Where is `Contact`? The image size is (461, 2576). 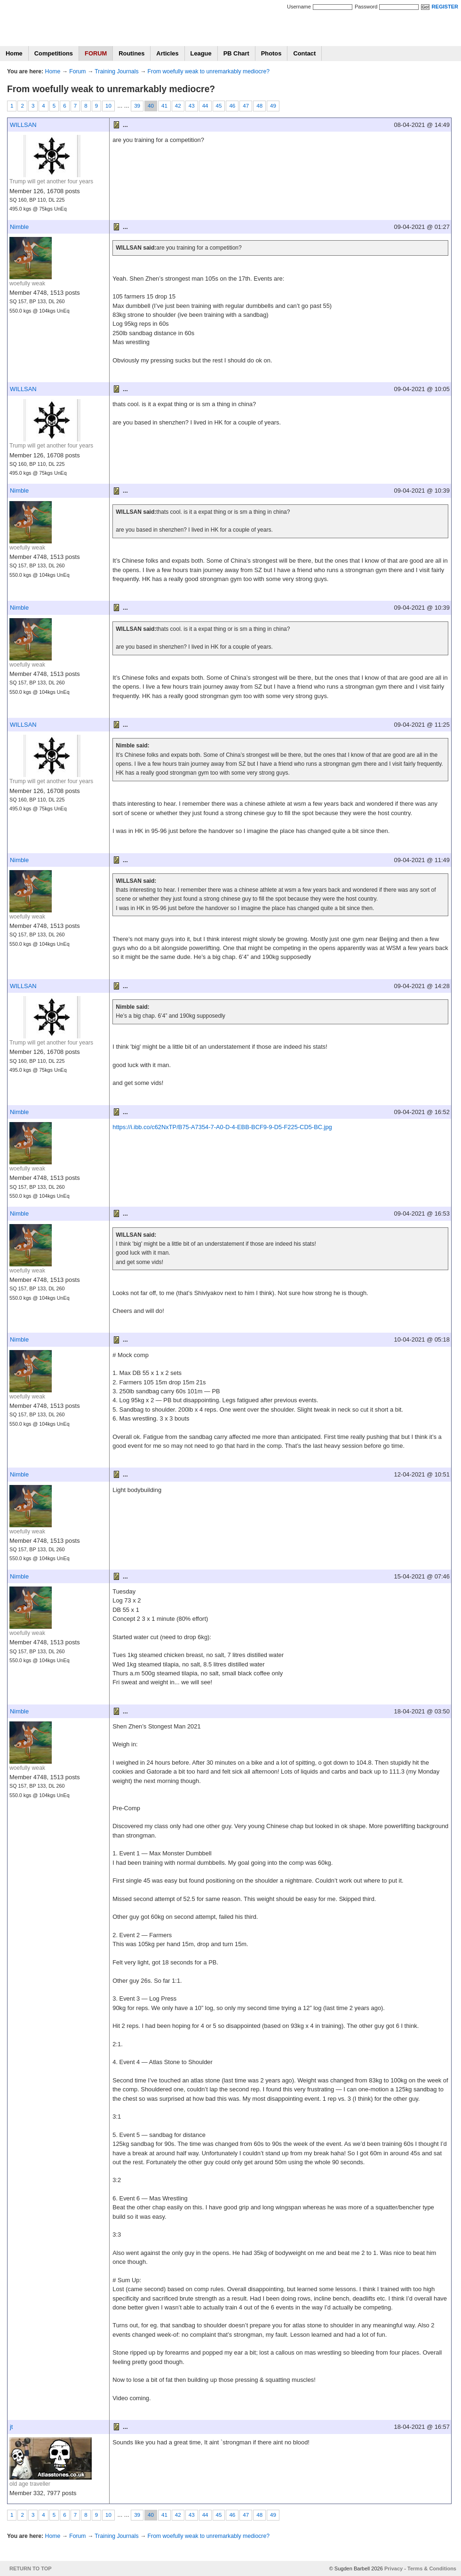 Contact is located at coordinates (304, 53).